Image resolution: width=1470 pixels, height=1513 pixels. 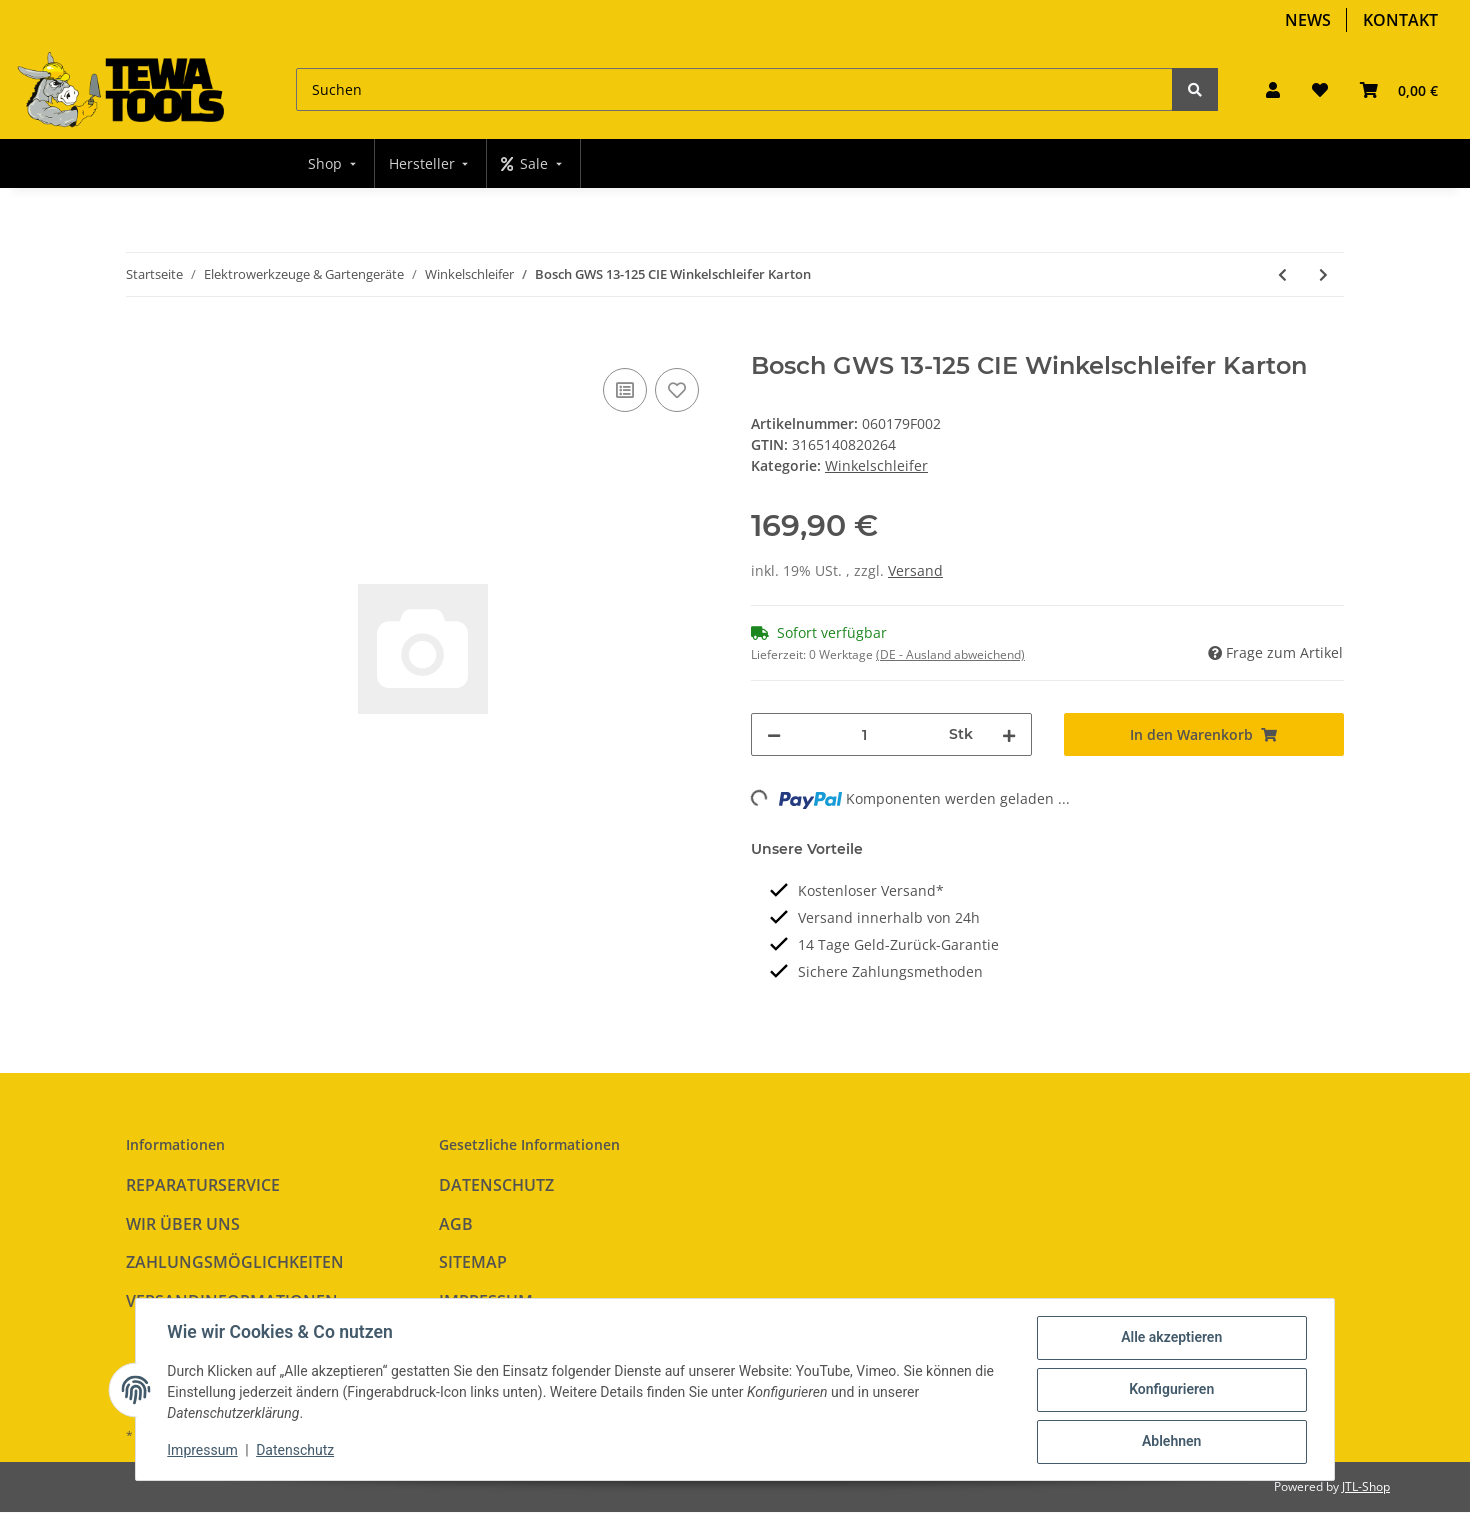 What do you see at coordinates (456, 1224) in the screenshot?
I see `AGB` at bounding box center [456, 1224].